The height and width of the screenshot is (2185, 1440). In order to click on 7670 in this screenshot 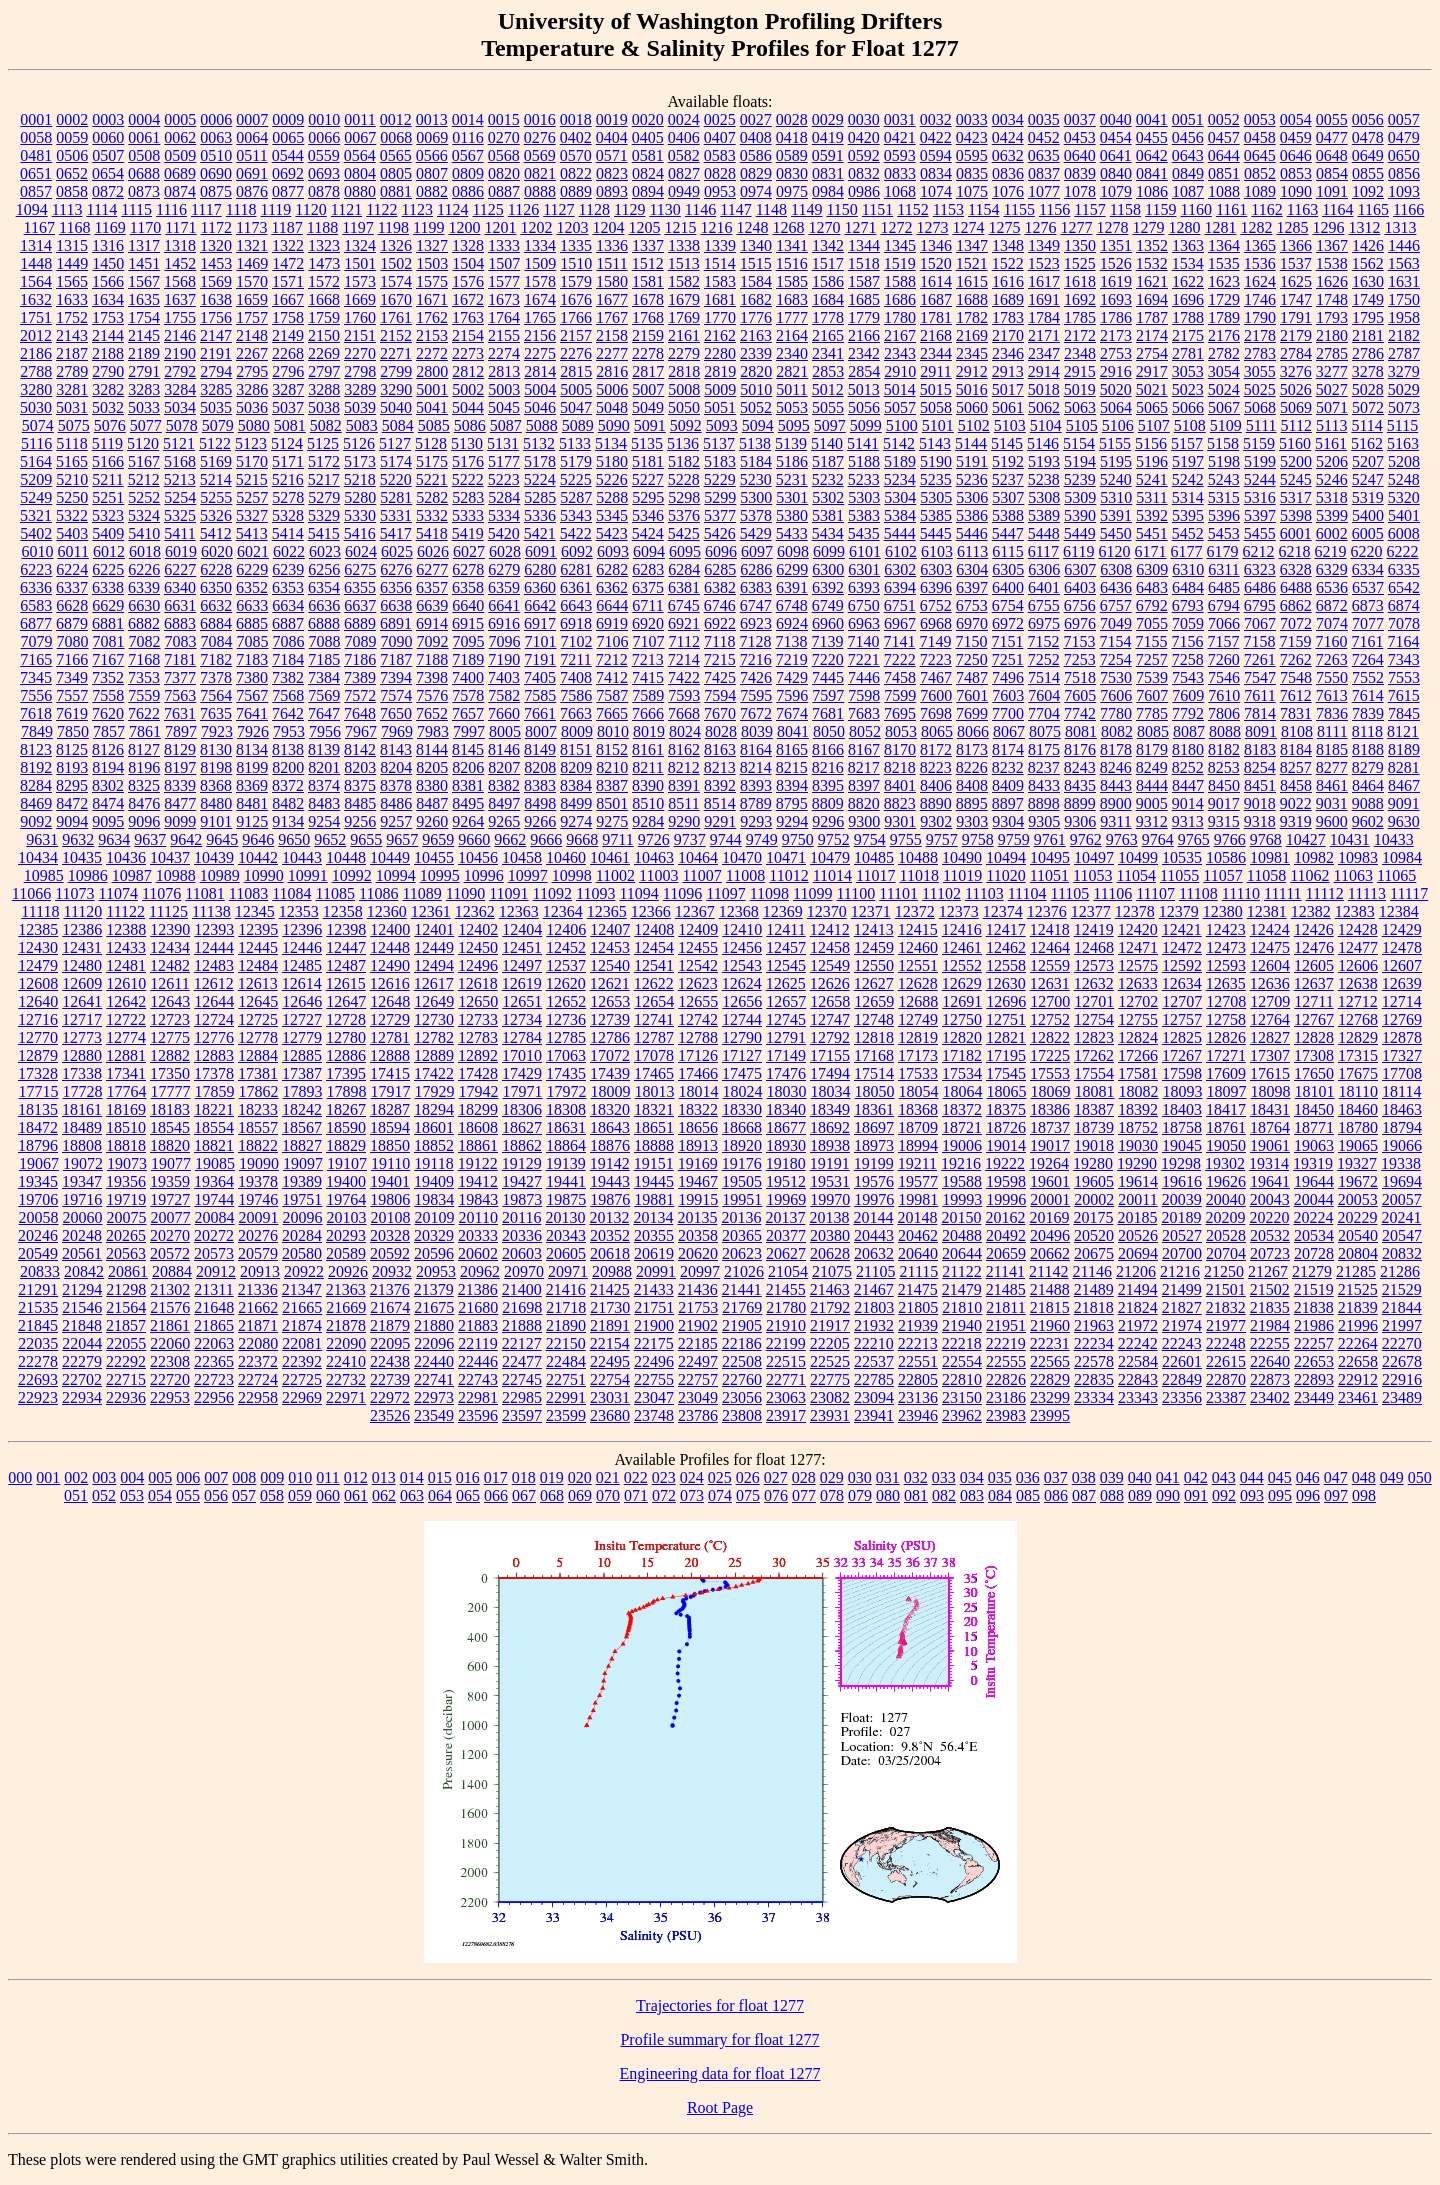, I will do `click(720, 713)`.